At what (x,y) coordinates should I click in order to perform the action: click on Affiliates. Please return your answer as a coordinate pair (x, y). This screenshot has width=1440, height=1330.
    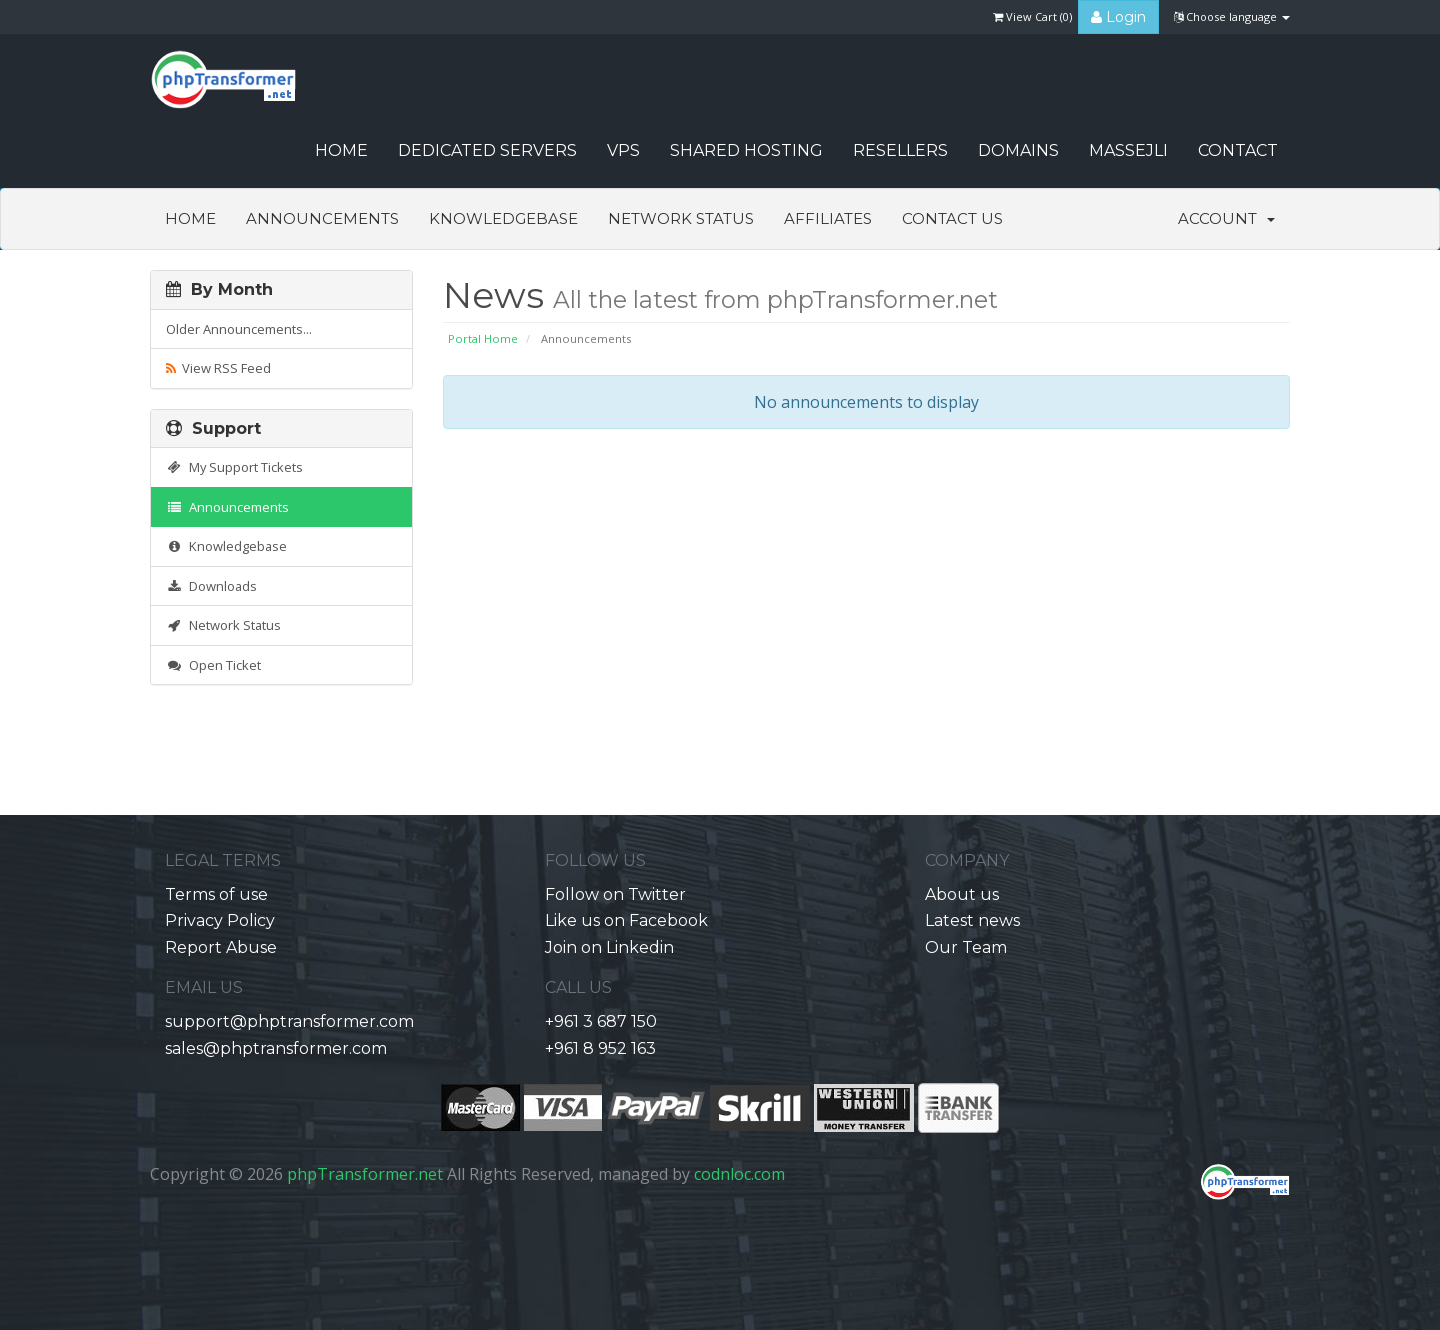
    Looking at the image, I should click on (828, 218).